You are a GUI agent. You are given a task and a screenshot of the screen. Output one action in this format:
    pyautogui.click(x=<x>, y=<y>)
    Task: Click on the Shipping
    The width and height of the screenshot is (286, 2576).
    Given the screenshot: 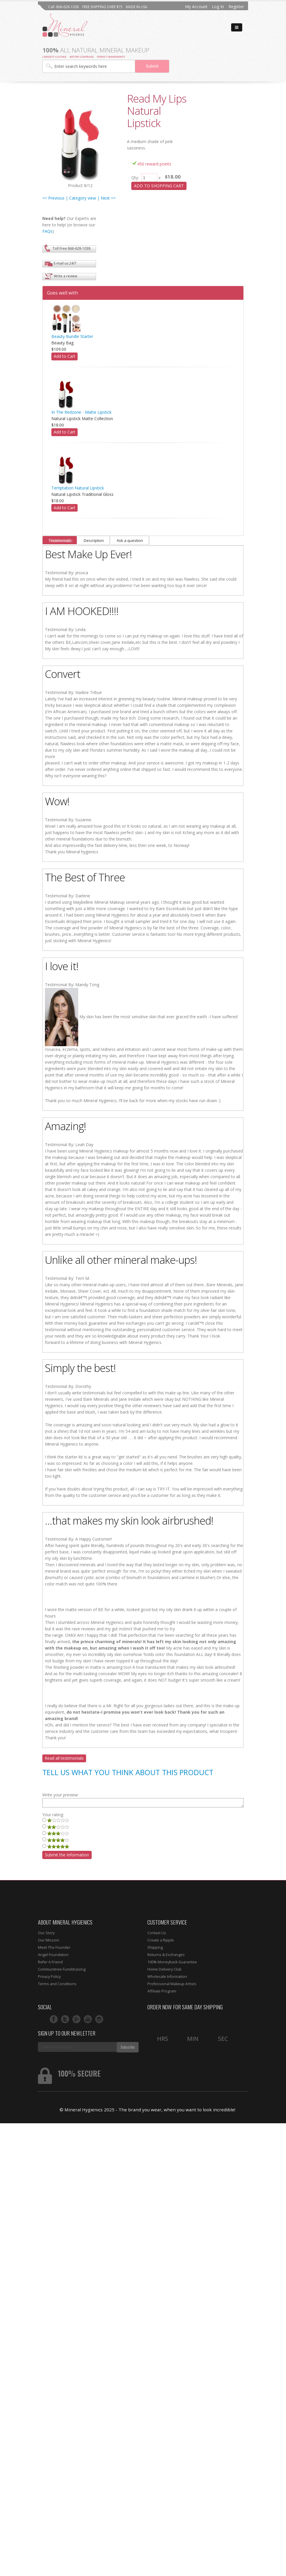 What is the action you would take?
    pyautogui.click(x=155, y=1947)
    